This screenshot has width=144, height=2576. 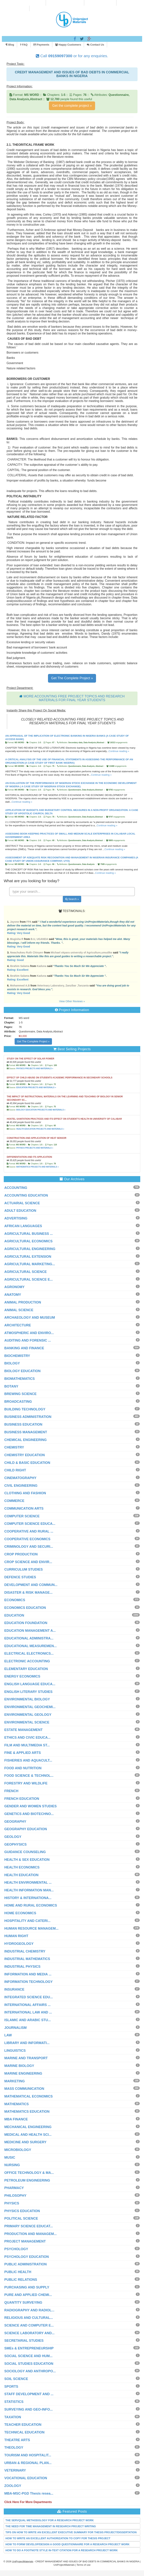 What do you see at coordinates (18, 1401) in the screenshot?
I see `BROADCASTING` at bounding box center [18, 1401].